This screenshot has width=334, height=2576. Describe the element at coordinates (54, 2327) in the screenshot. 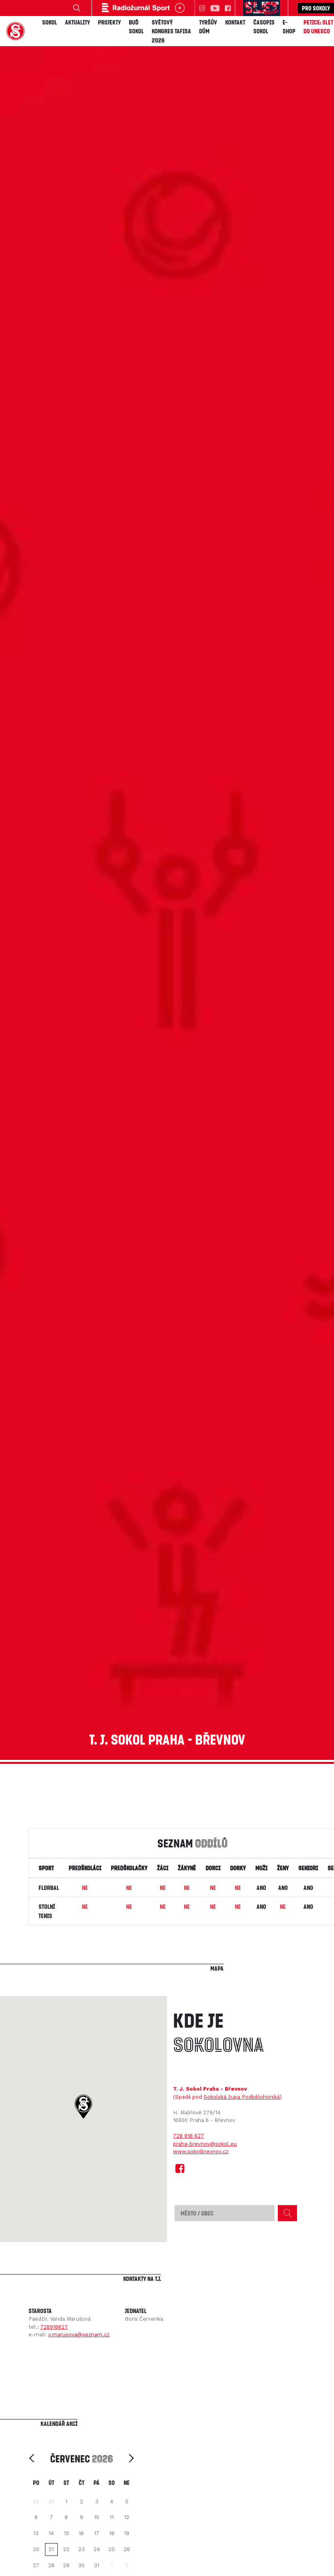

I see `728918627` at that location.